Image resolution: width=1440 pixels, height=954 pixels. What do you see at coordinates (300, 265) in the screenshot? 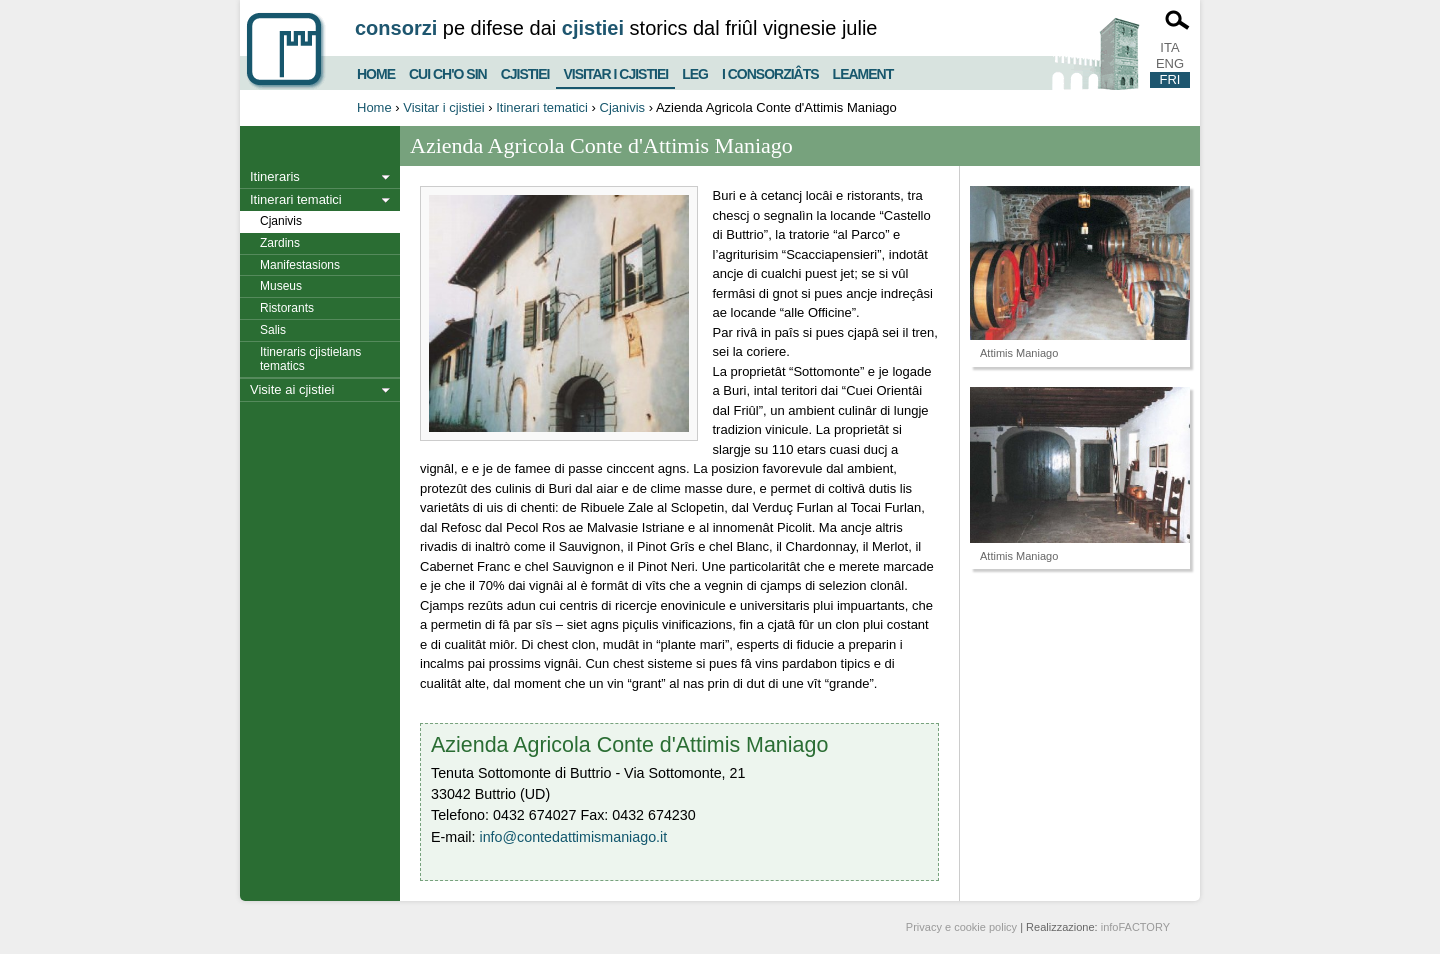
I see `Manifestasions` at bounding box center [300, 265].